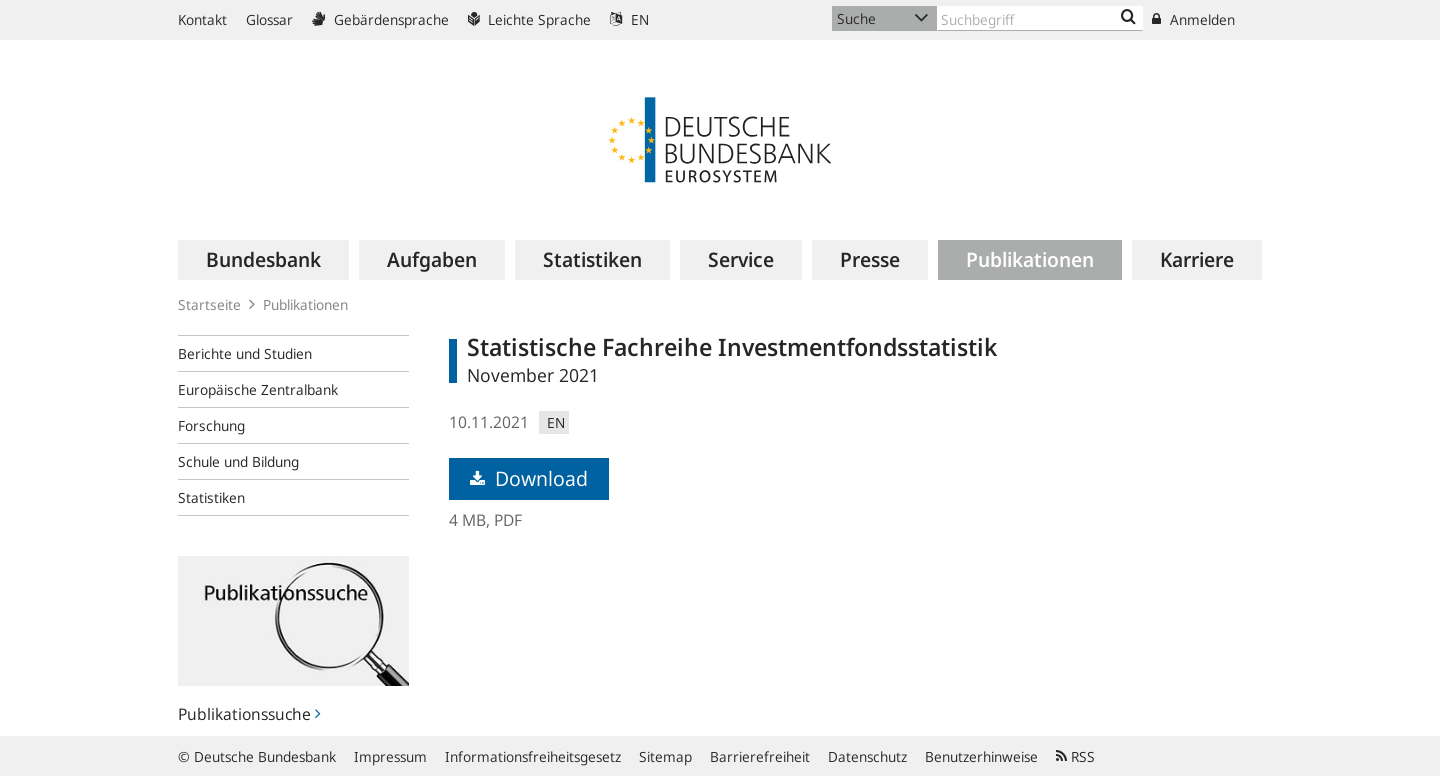 This screenshot has height=776, width=1440. I want to click on [menuitem], so click(263, 260).